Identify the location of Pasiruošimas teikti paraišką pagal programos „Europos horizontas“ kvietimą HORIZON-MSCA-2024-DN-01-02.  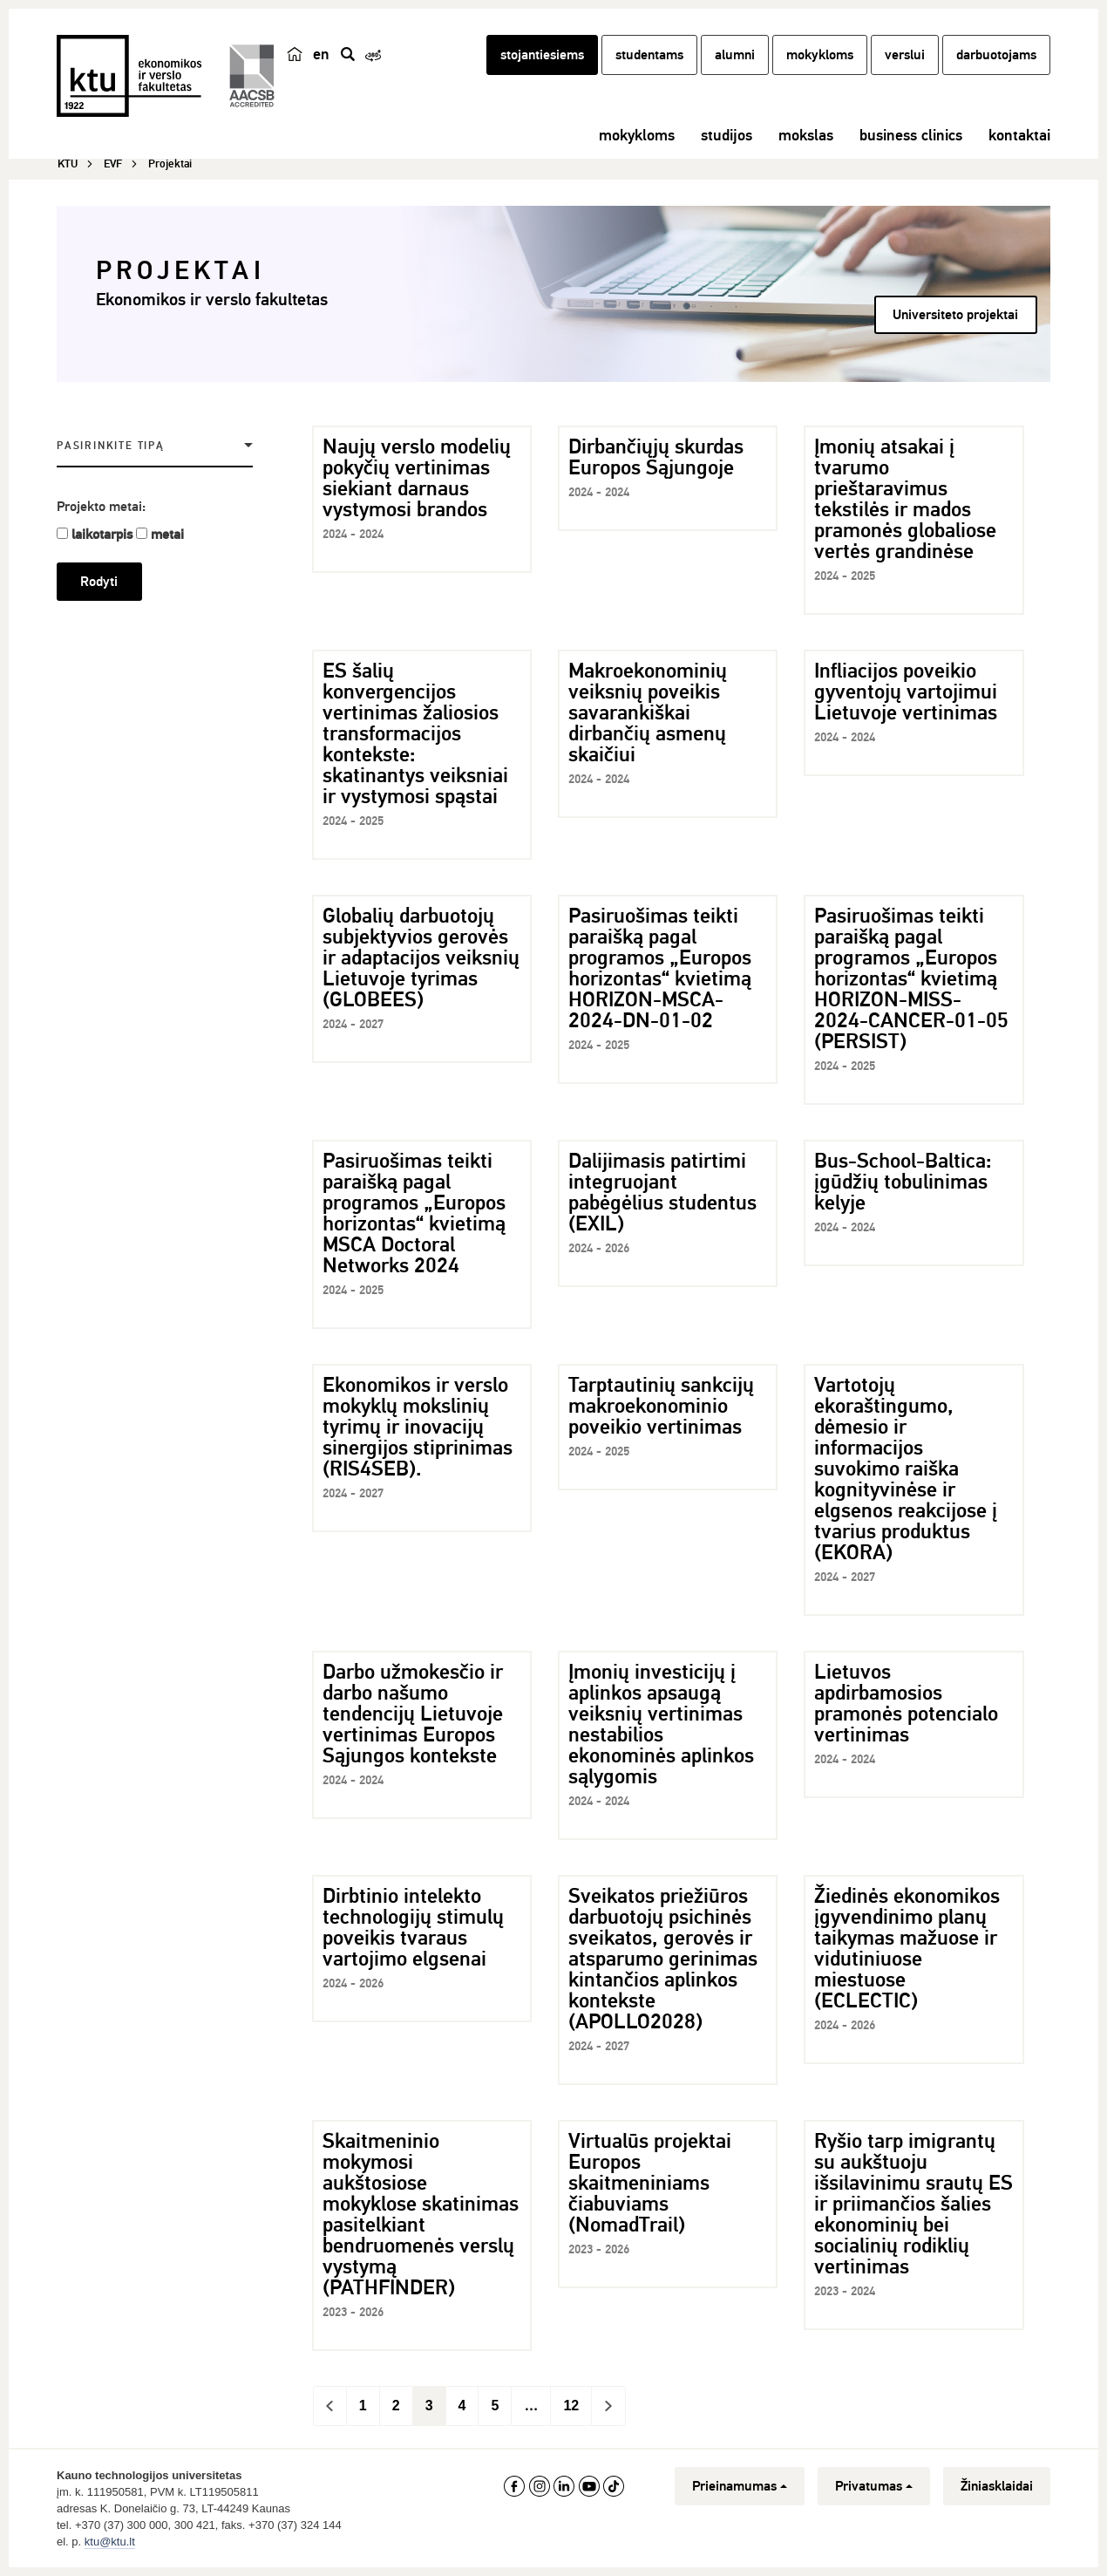
(659, 968).